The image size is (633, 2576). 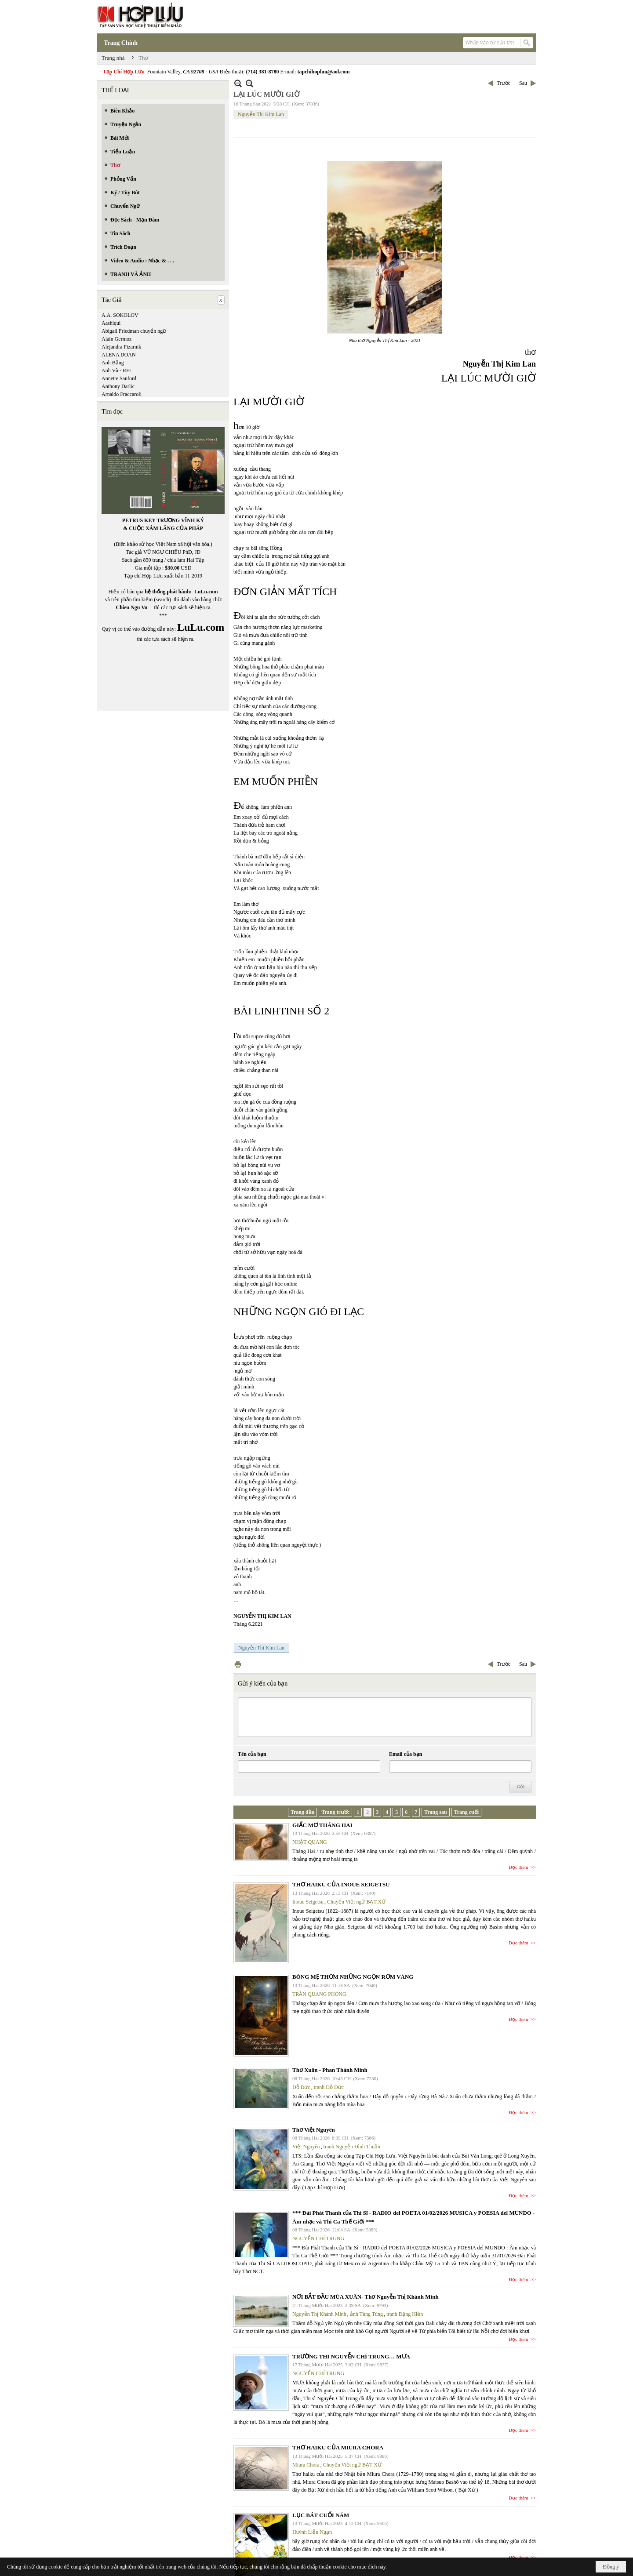 I want to click on THƠ HAIKU CỦA MIURA CHORA, so click(x=337, y=2447).